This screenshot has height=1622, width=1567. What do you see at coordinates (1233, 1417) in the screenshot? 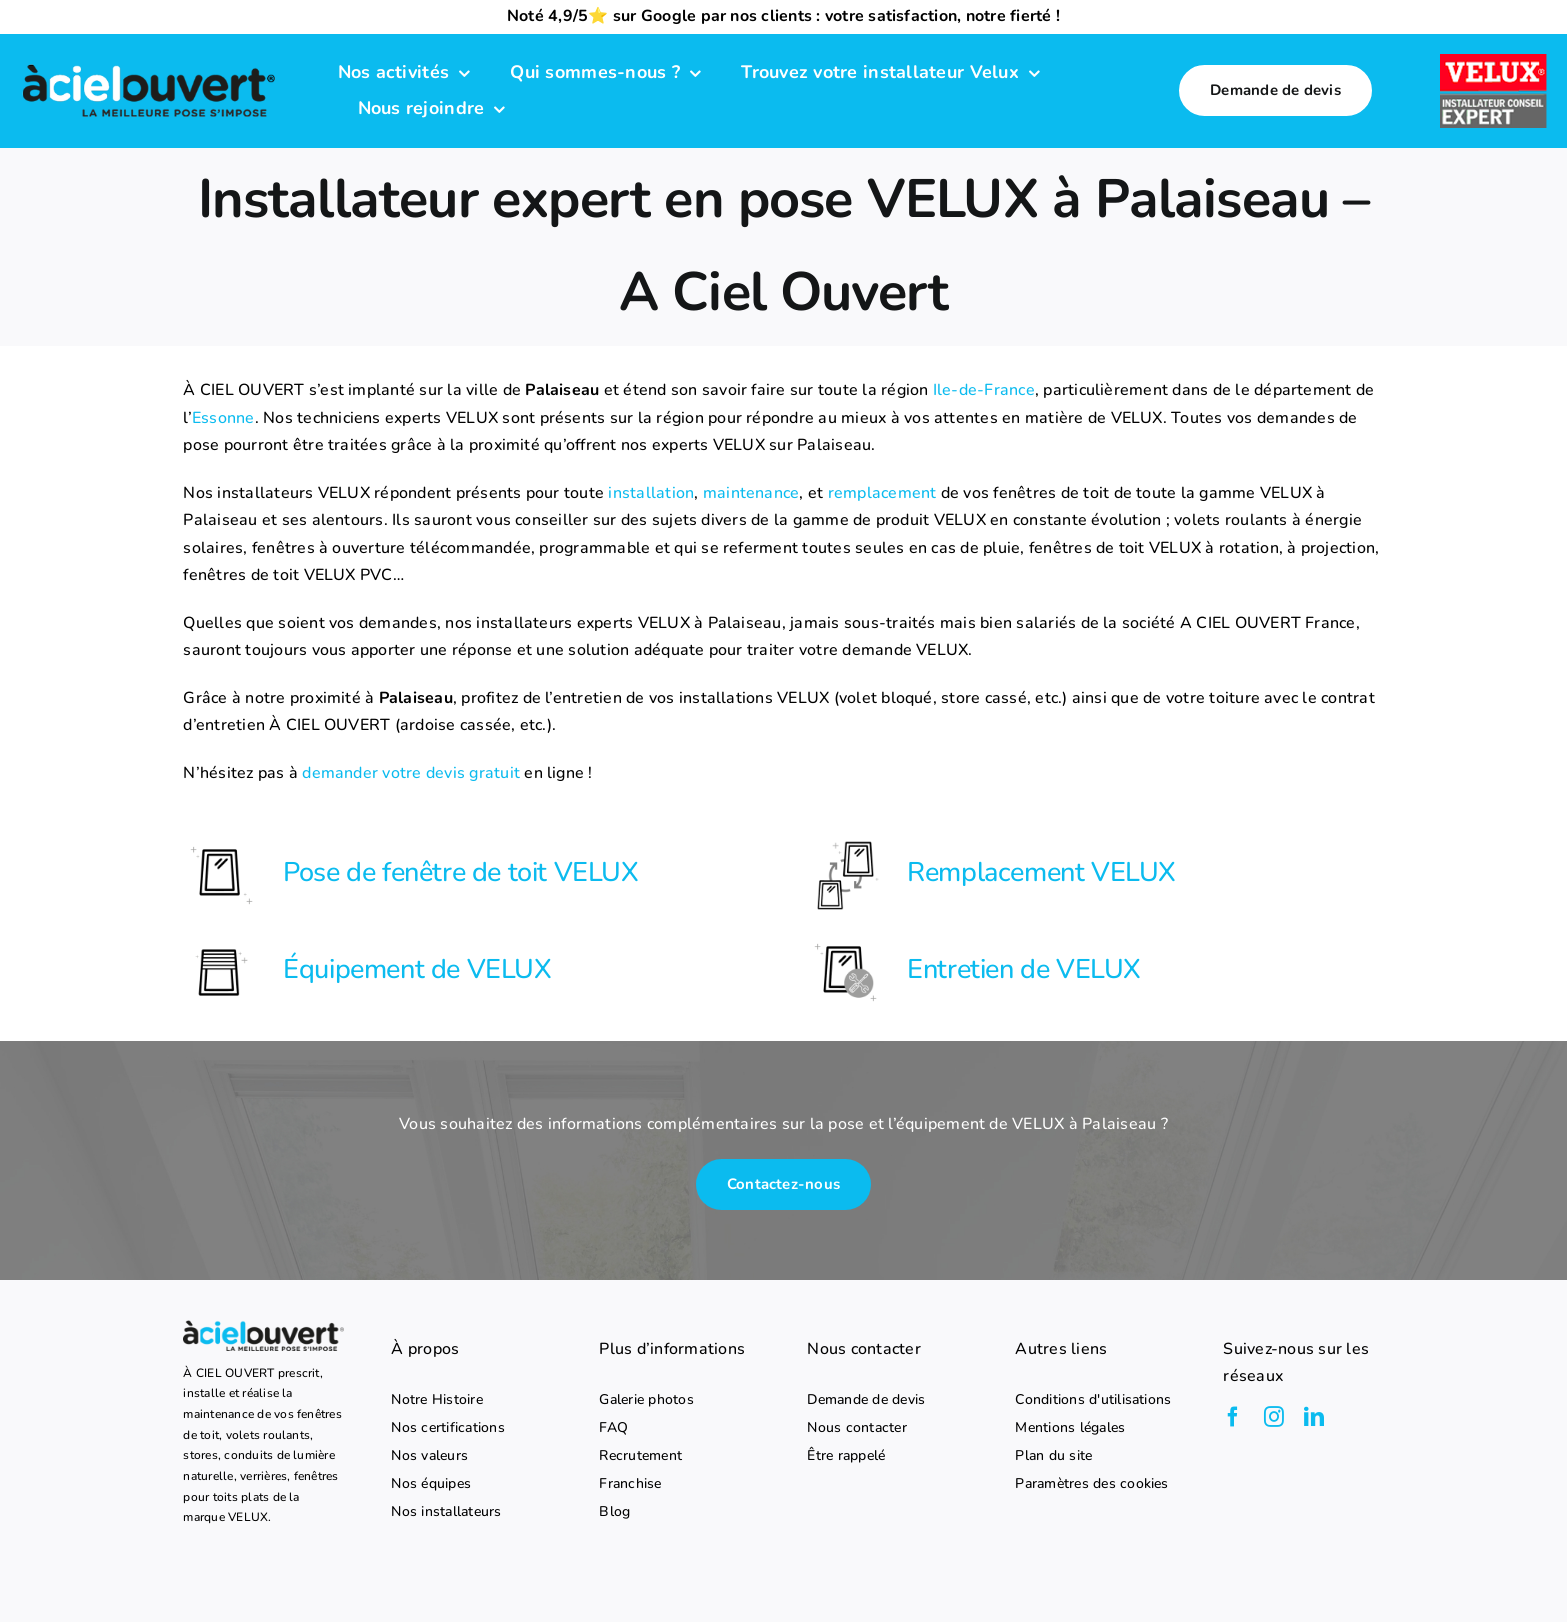
I see `[facebook]` at bounding box center [1233, 1417].